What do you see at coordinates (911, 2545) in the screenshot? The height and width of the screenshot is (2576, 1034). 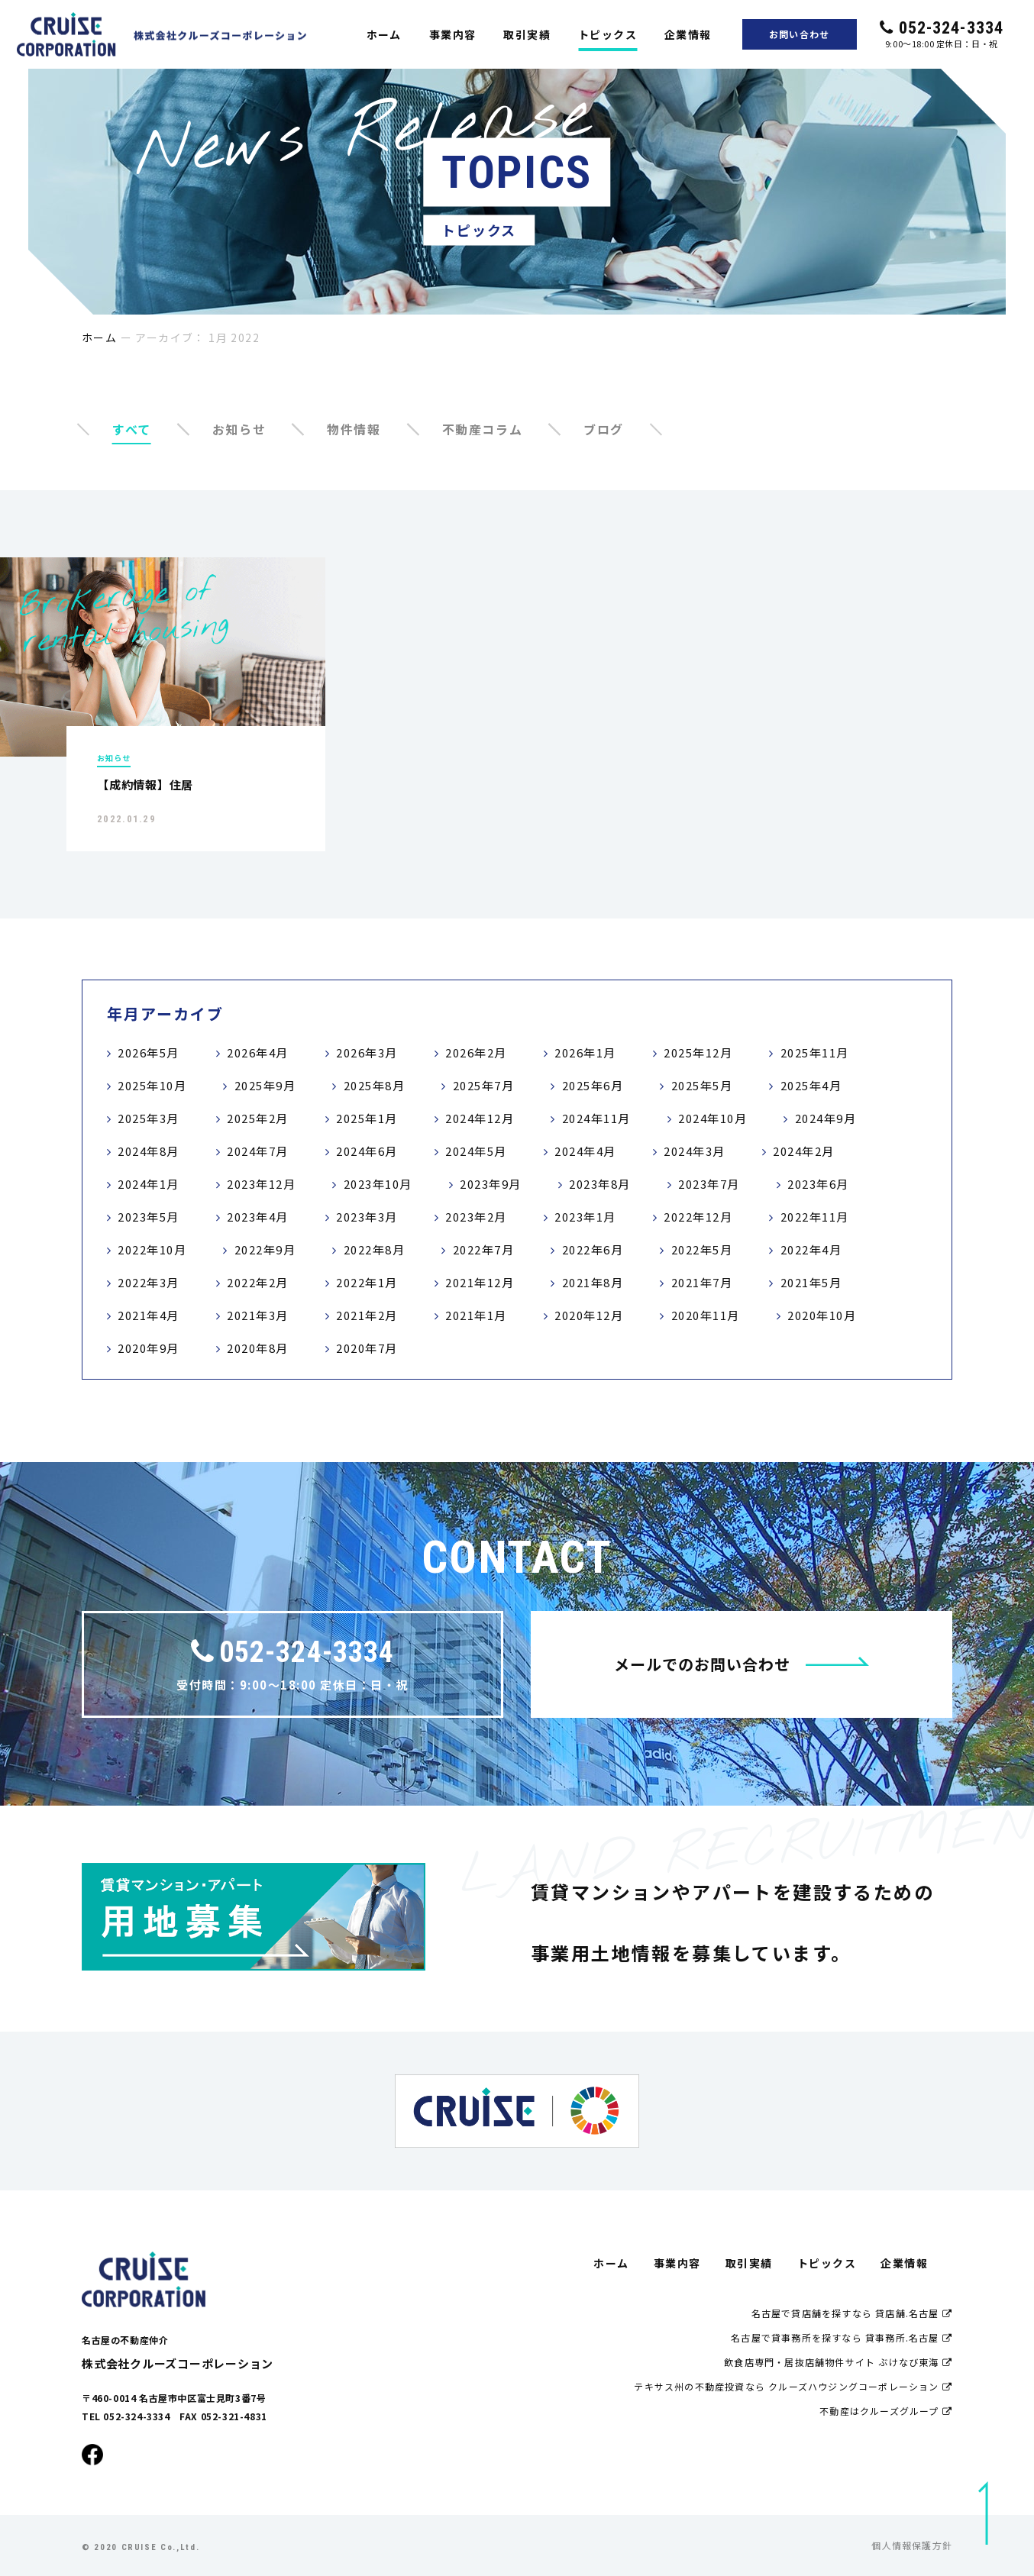 I see `個人情報保護方針` at bounding box center [911, 2545].